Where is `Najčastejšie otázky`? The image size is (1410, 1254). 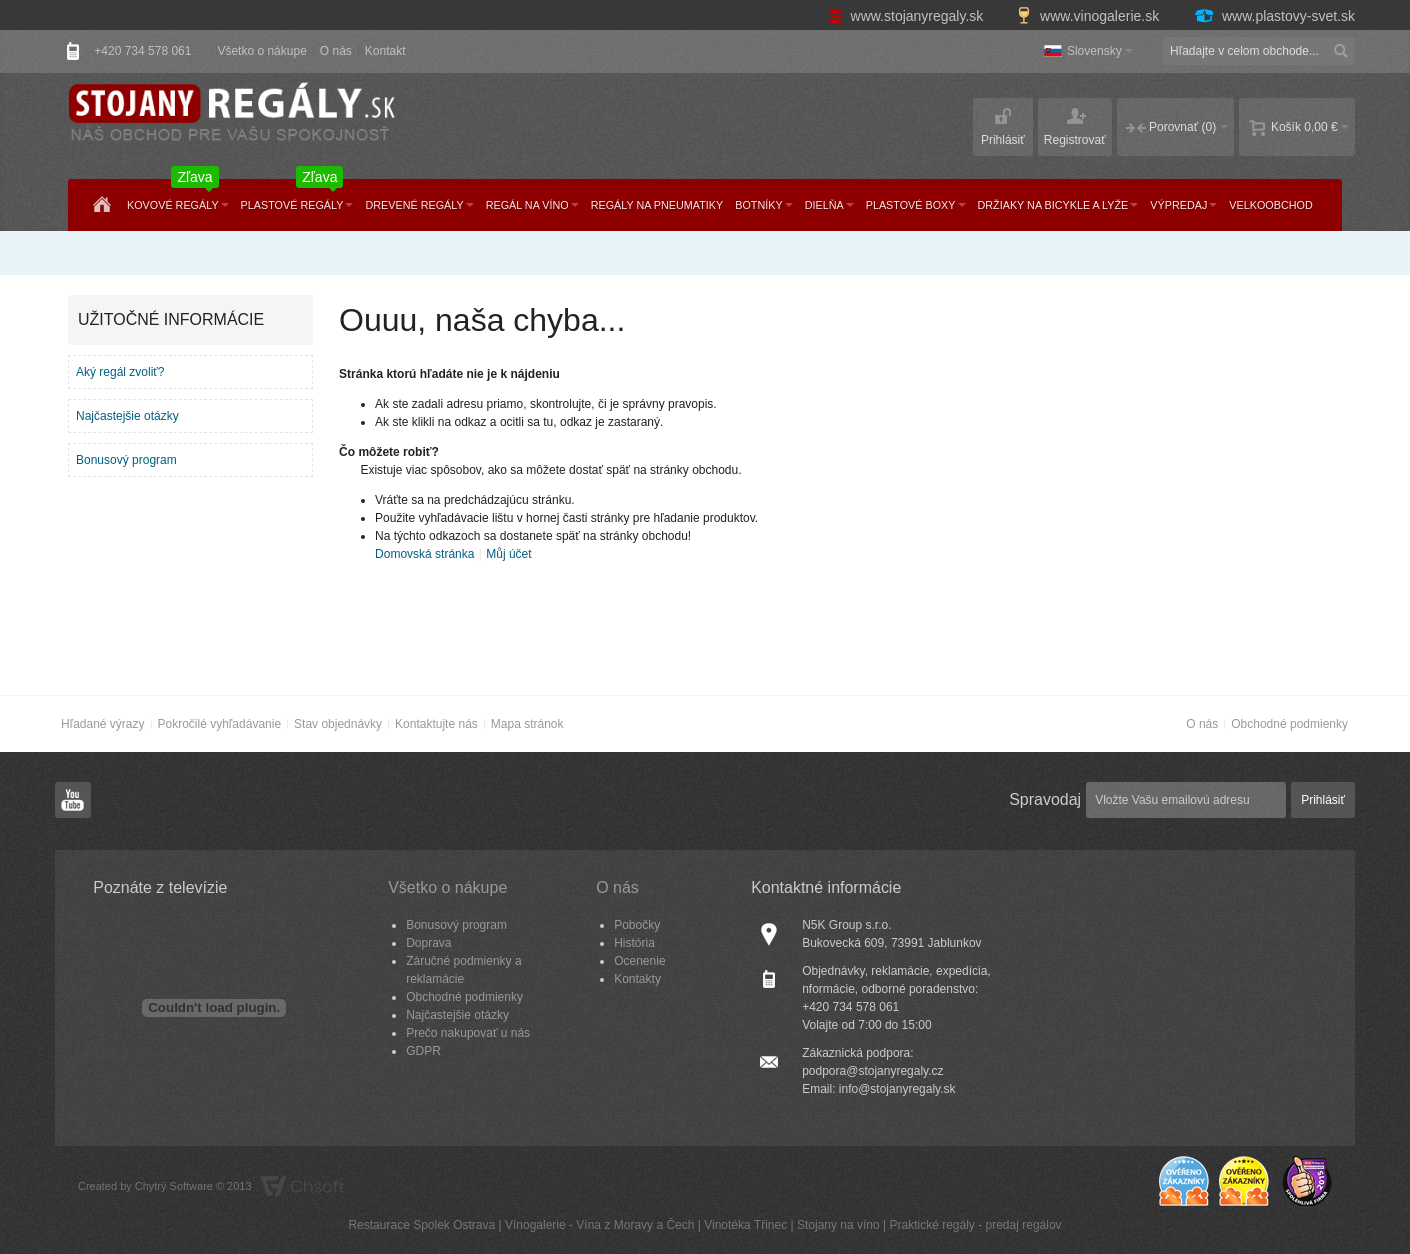
Najčastejšie otázky is located at coordinates (127, 416).